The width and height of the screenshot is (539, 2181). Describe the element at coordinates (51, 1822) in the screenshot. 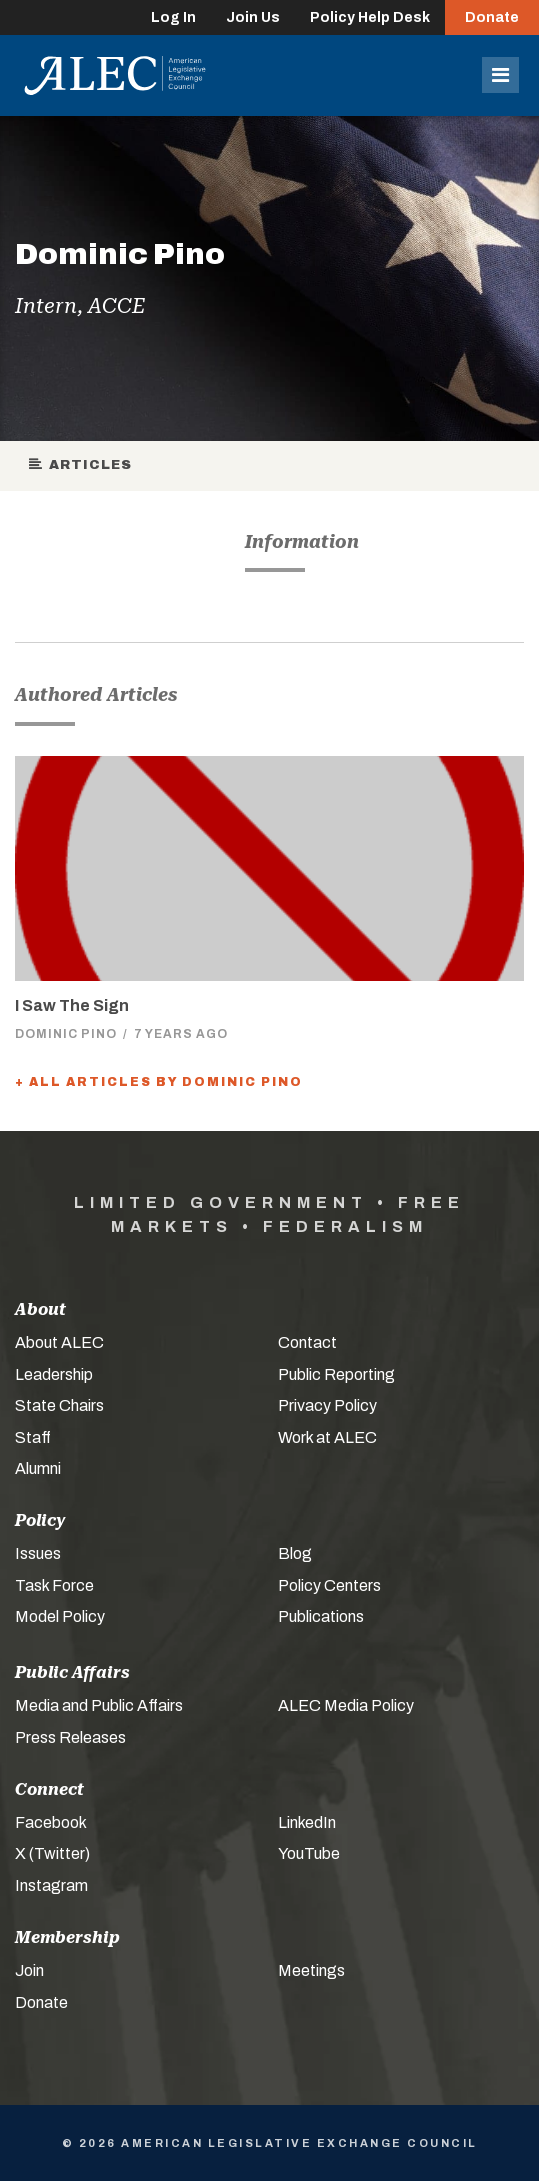

I see `Facebook` at that location.